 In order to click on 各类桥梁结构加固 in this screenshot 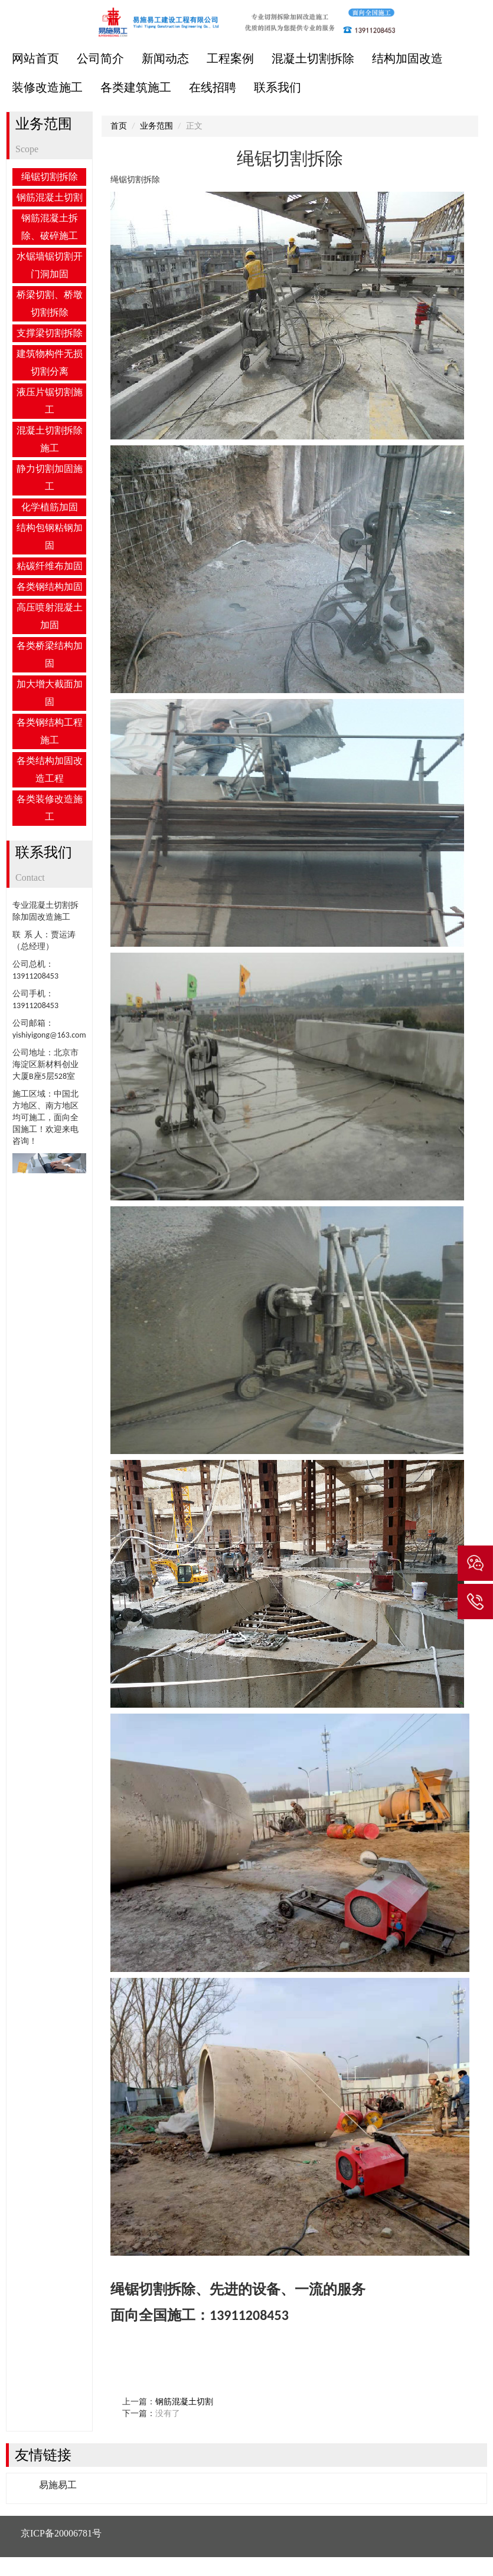, I will do `click(50, 654)`.